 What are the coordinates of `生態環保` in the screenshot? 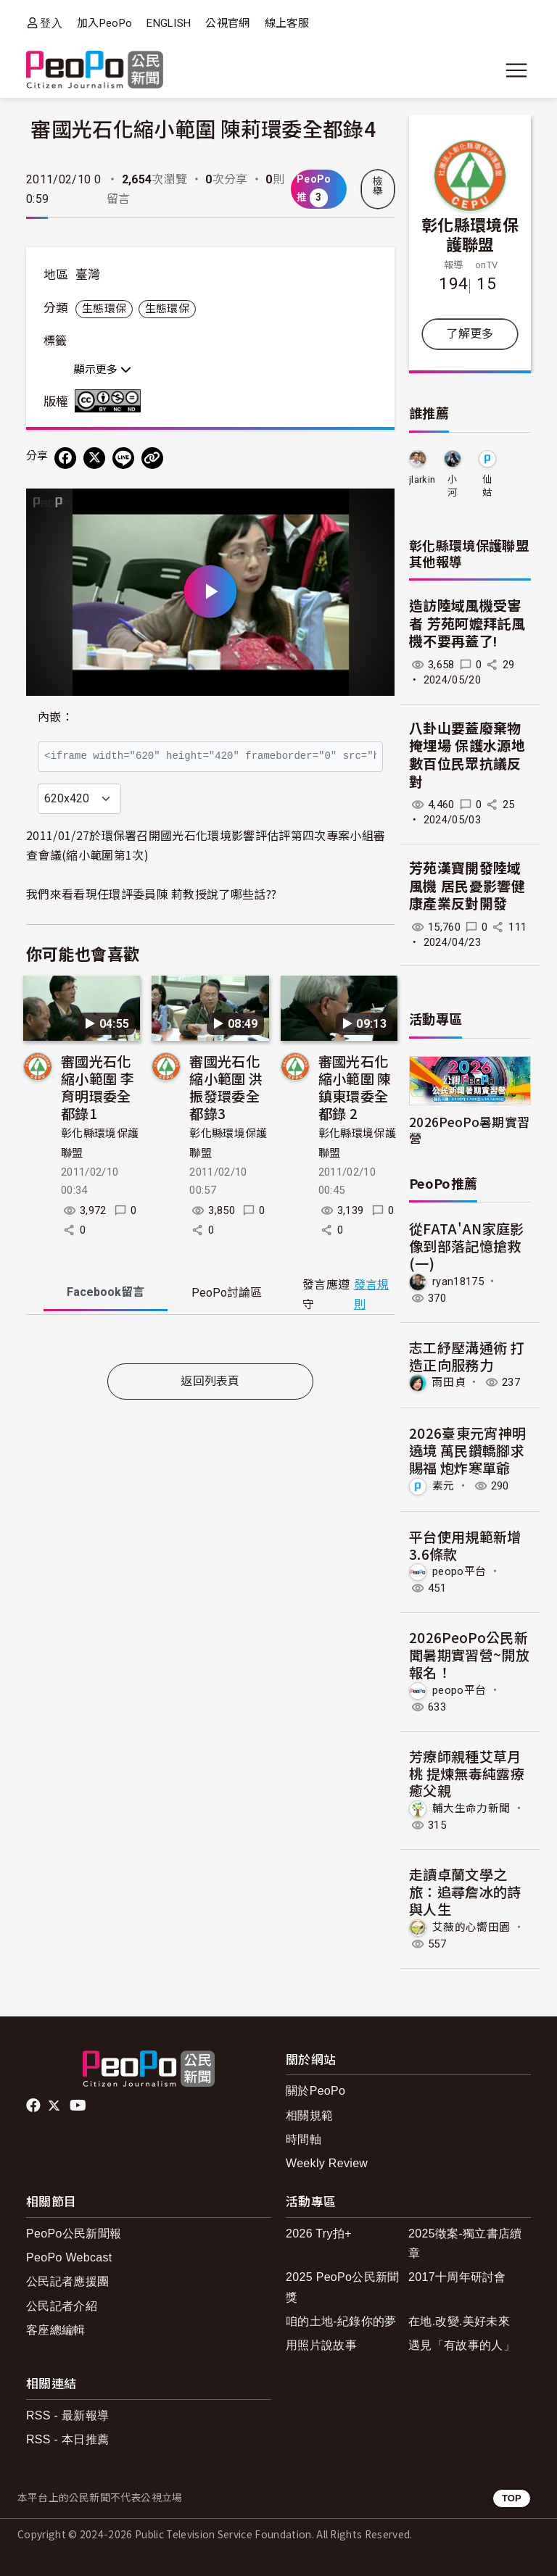 It's located at (104, 308).